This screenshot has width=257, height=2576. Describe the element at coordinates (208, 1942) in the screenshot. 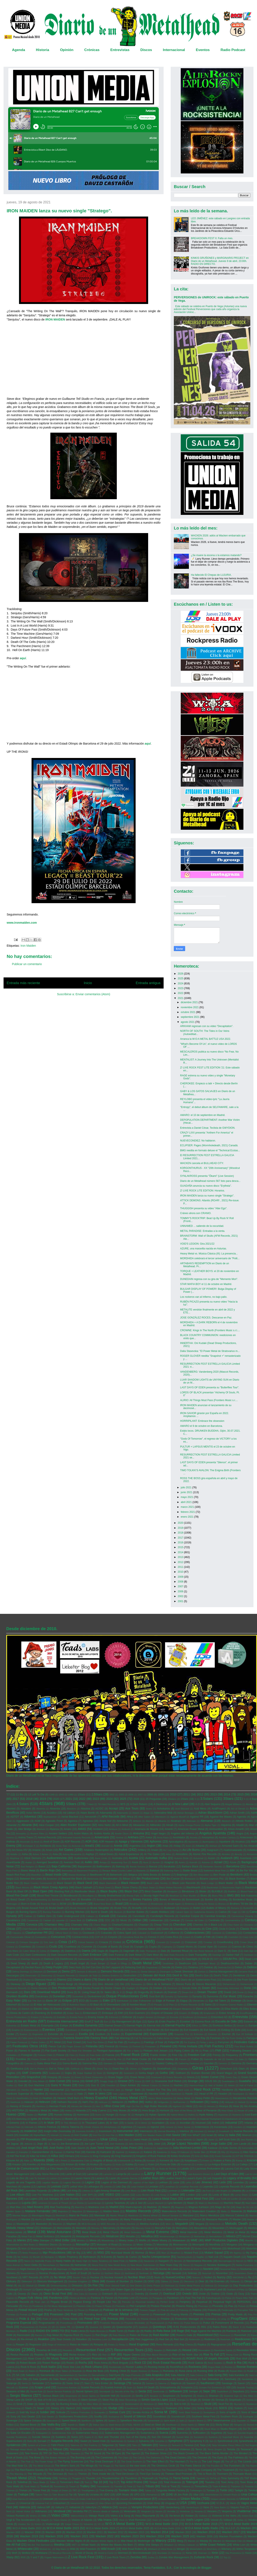

I see `Crowbar` at that location.